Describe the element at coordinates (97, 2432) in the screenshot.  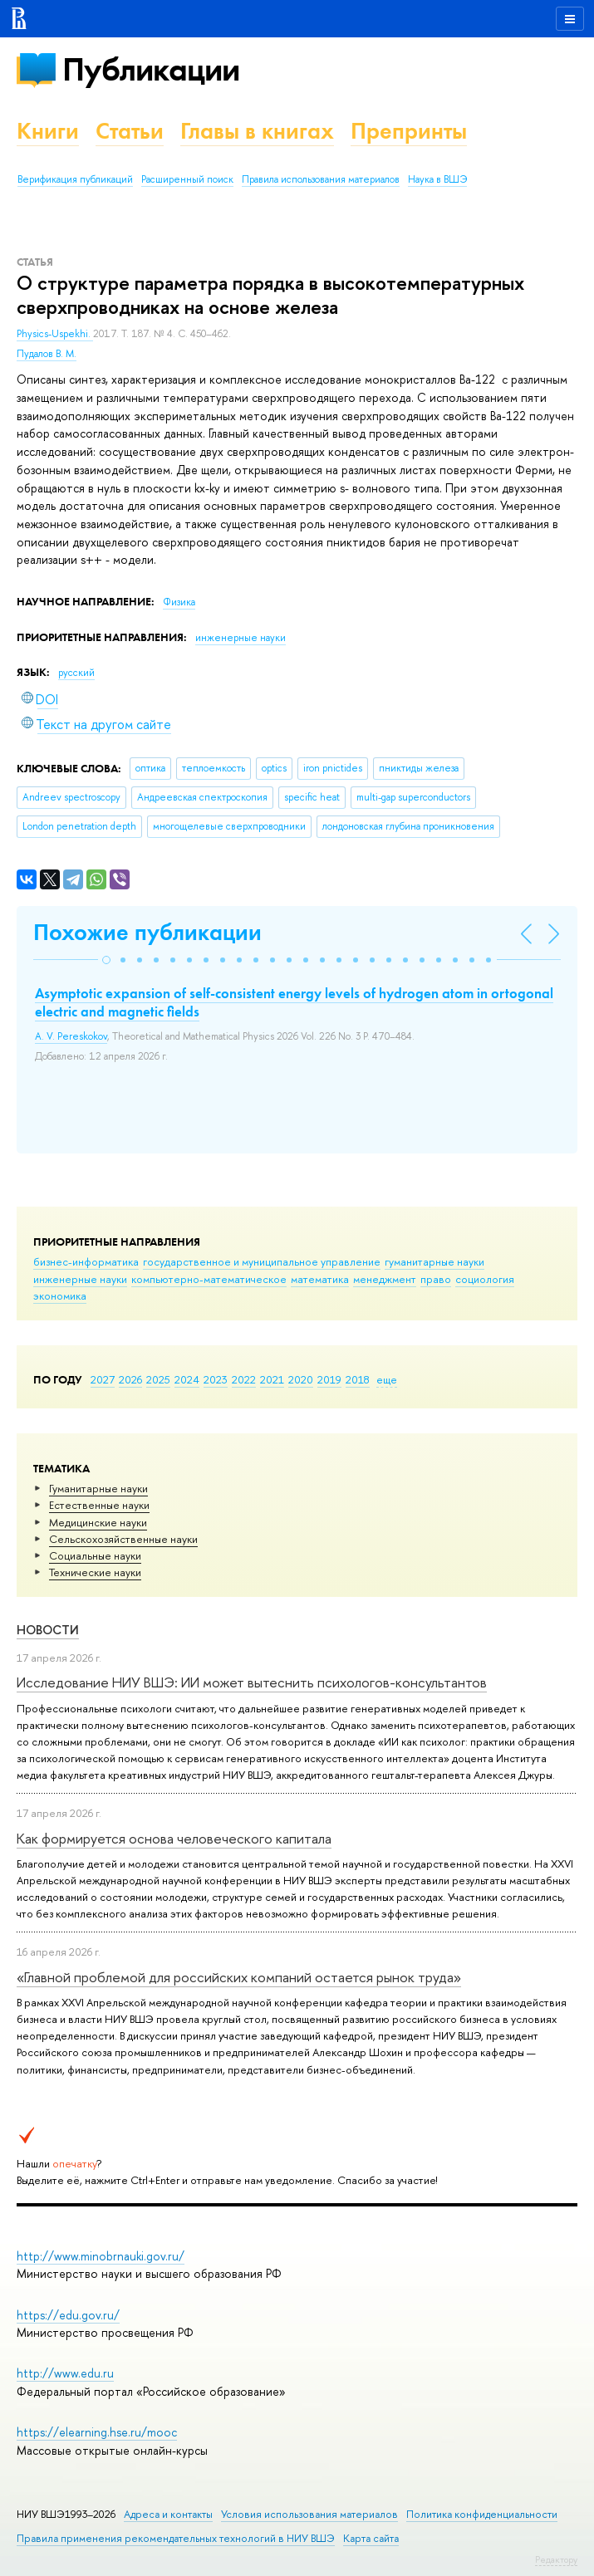
I see `https://elearning.hse.ru/mooc` at that location.